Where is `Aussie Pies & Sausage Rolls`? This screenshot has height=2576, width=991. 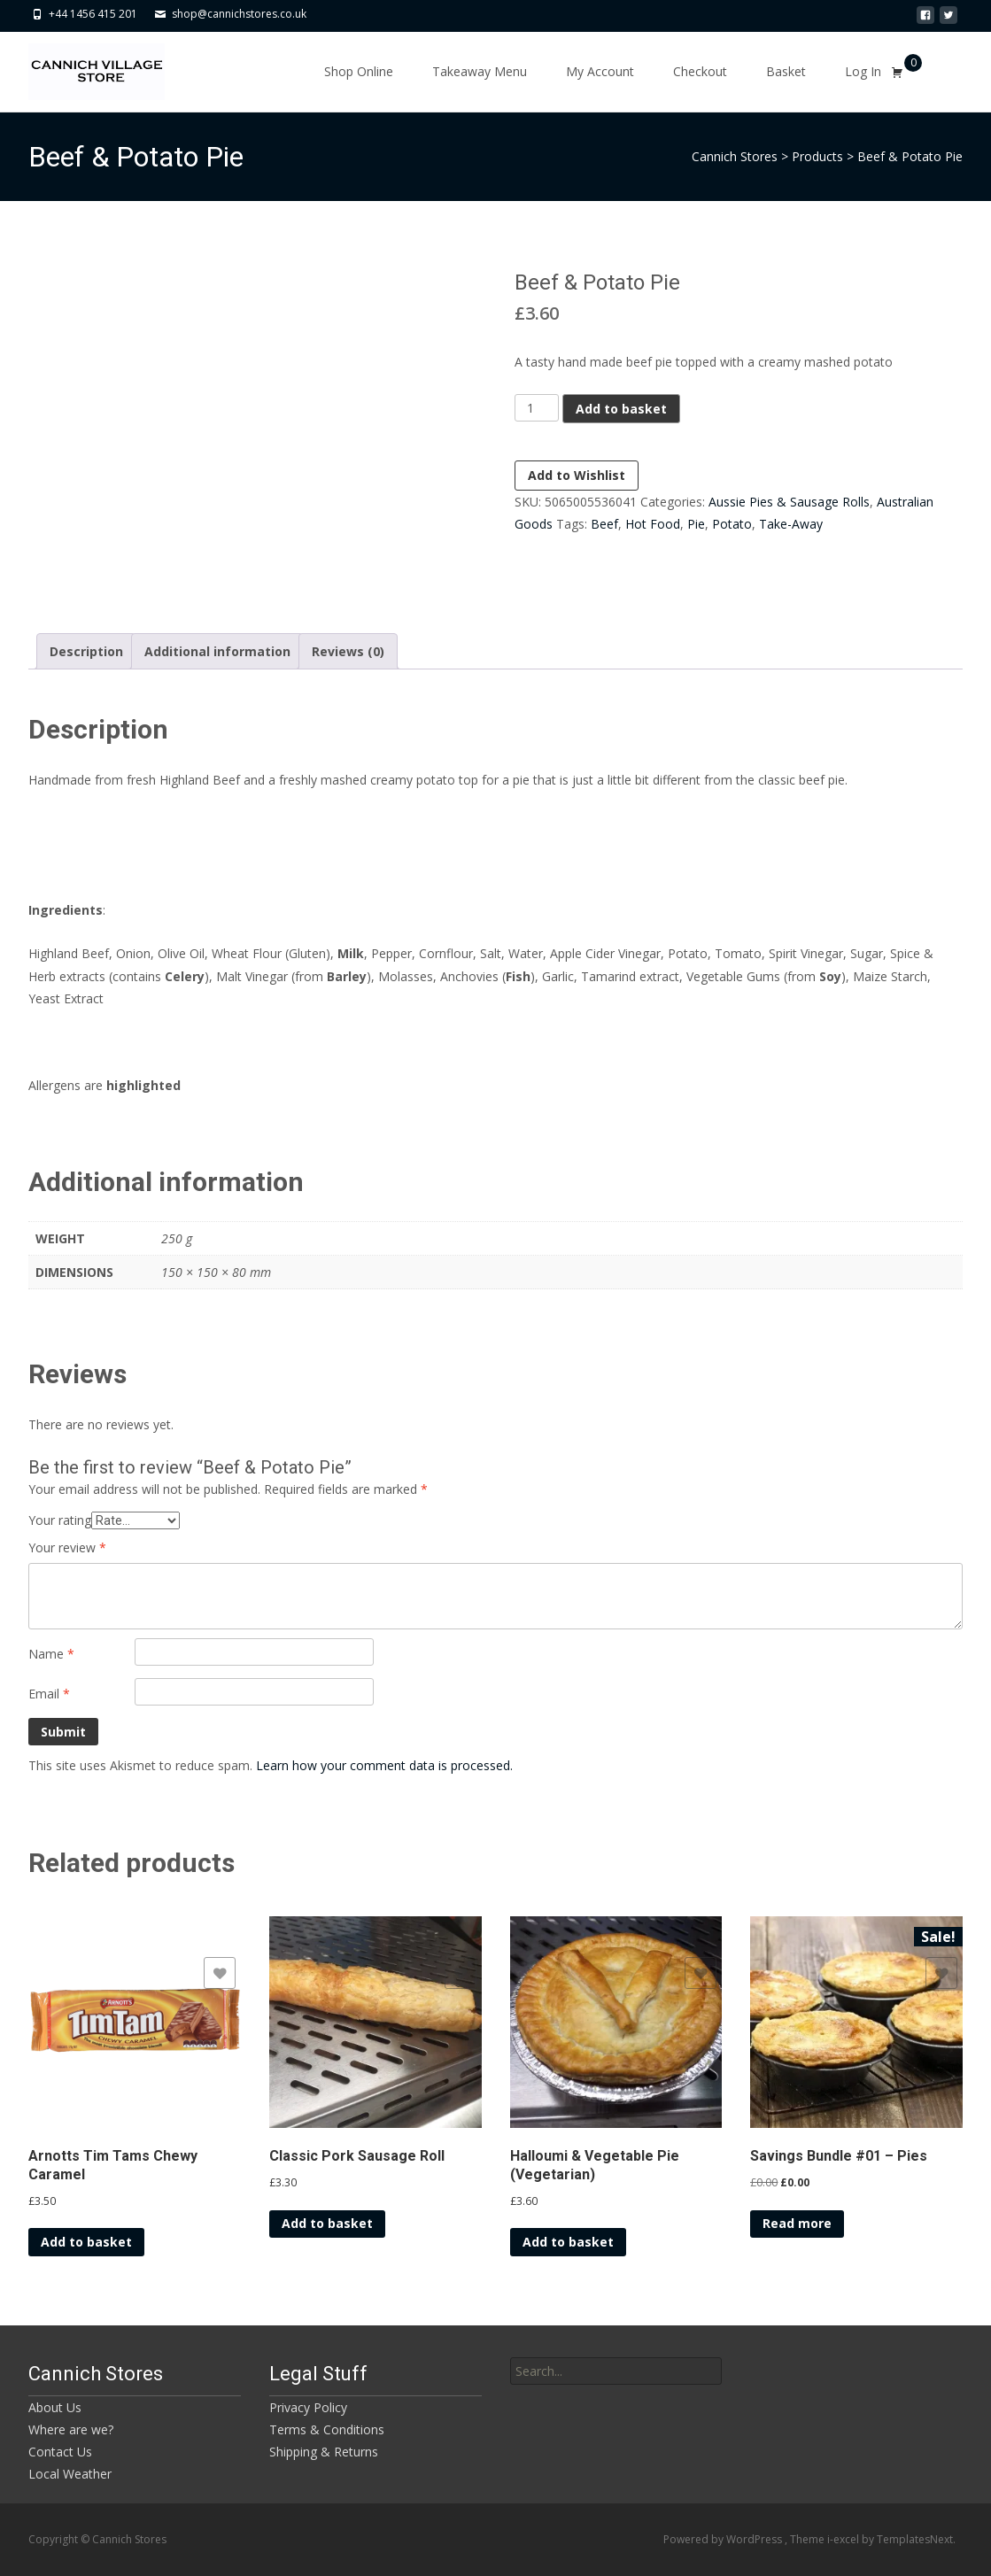 Aussie Pies & Sausage Rolls is located at coordinates (789, 501).